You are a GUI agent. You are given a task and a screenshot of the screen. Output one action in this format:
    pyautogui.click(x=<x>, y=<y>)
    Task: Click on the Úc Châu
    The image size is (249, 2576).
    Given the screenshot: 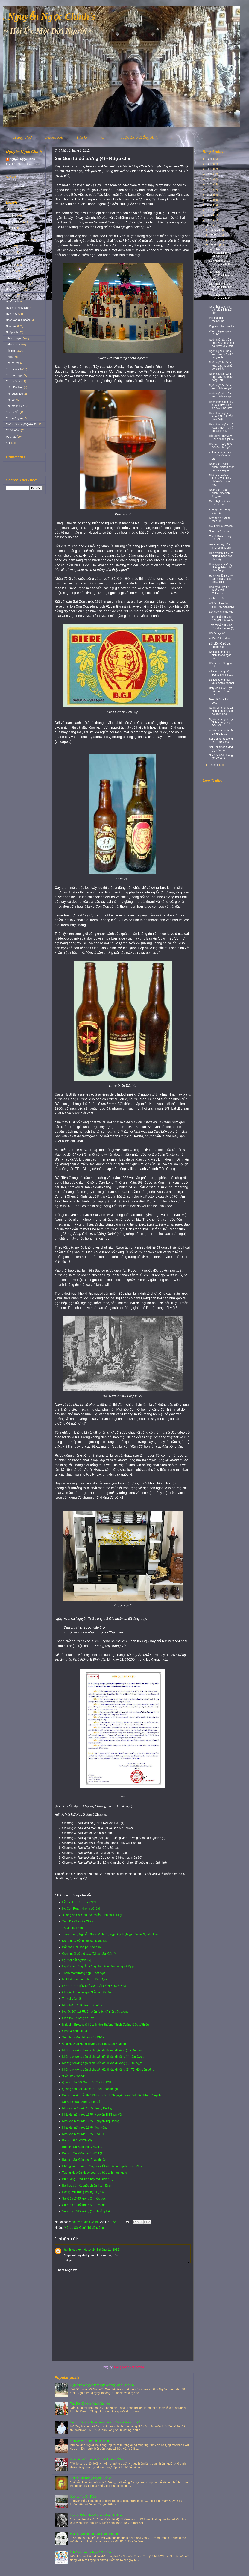 What is the action you would take?
    pyautogui.click(x=11, y=436)
    